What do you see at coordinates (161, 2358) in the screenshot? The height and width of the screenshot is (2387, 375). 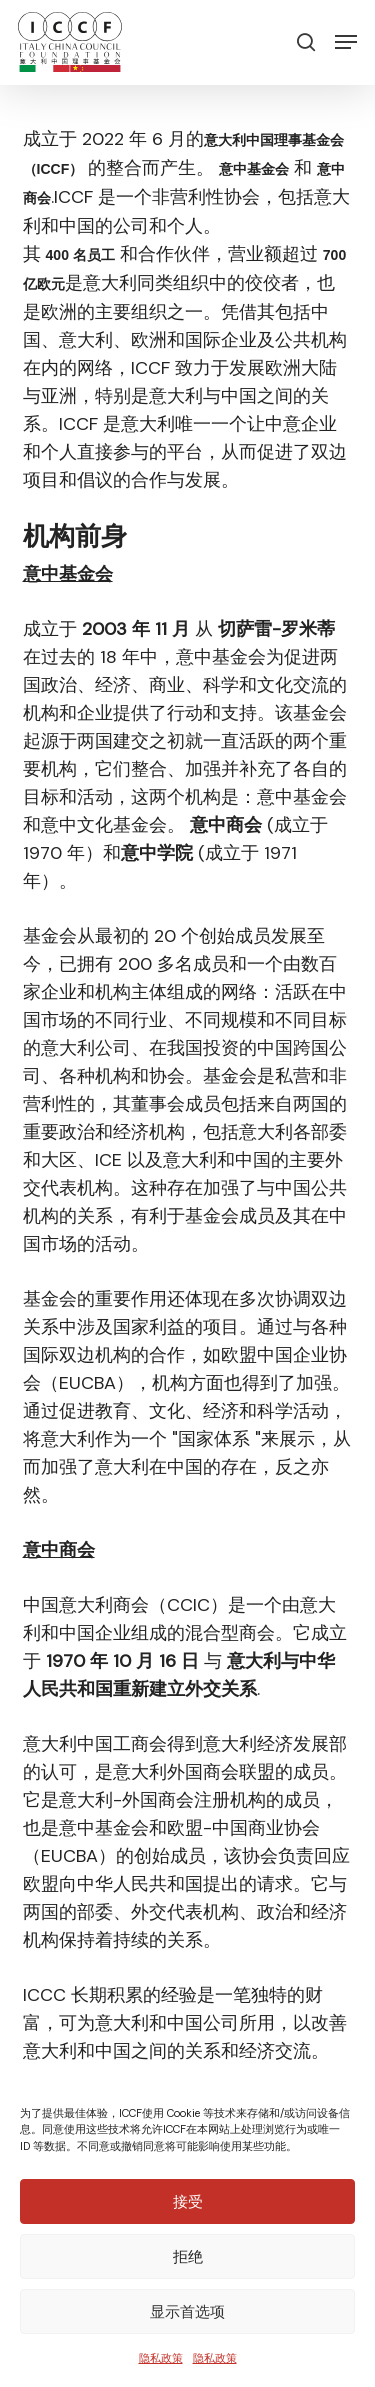 I see `隐私政策` at bounding box center [161, 2358].